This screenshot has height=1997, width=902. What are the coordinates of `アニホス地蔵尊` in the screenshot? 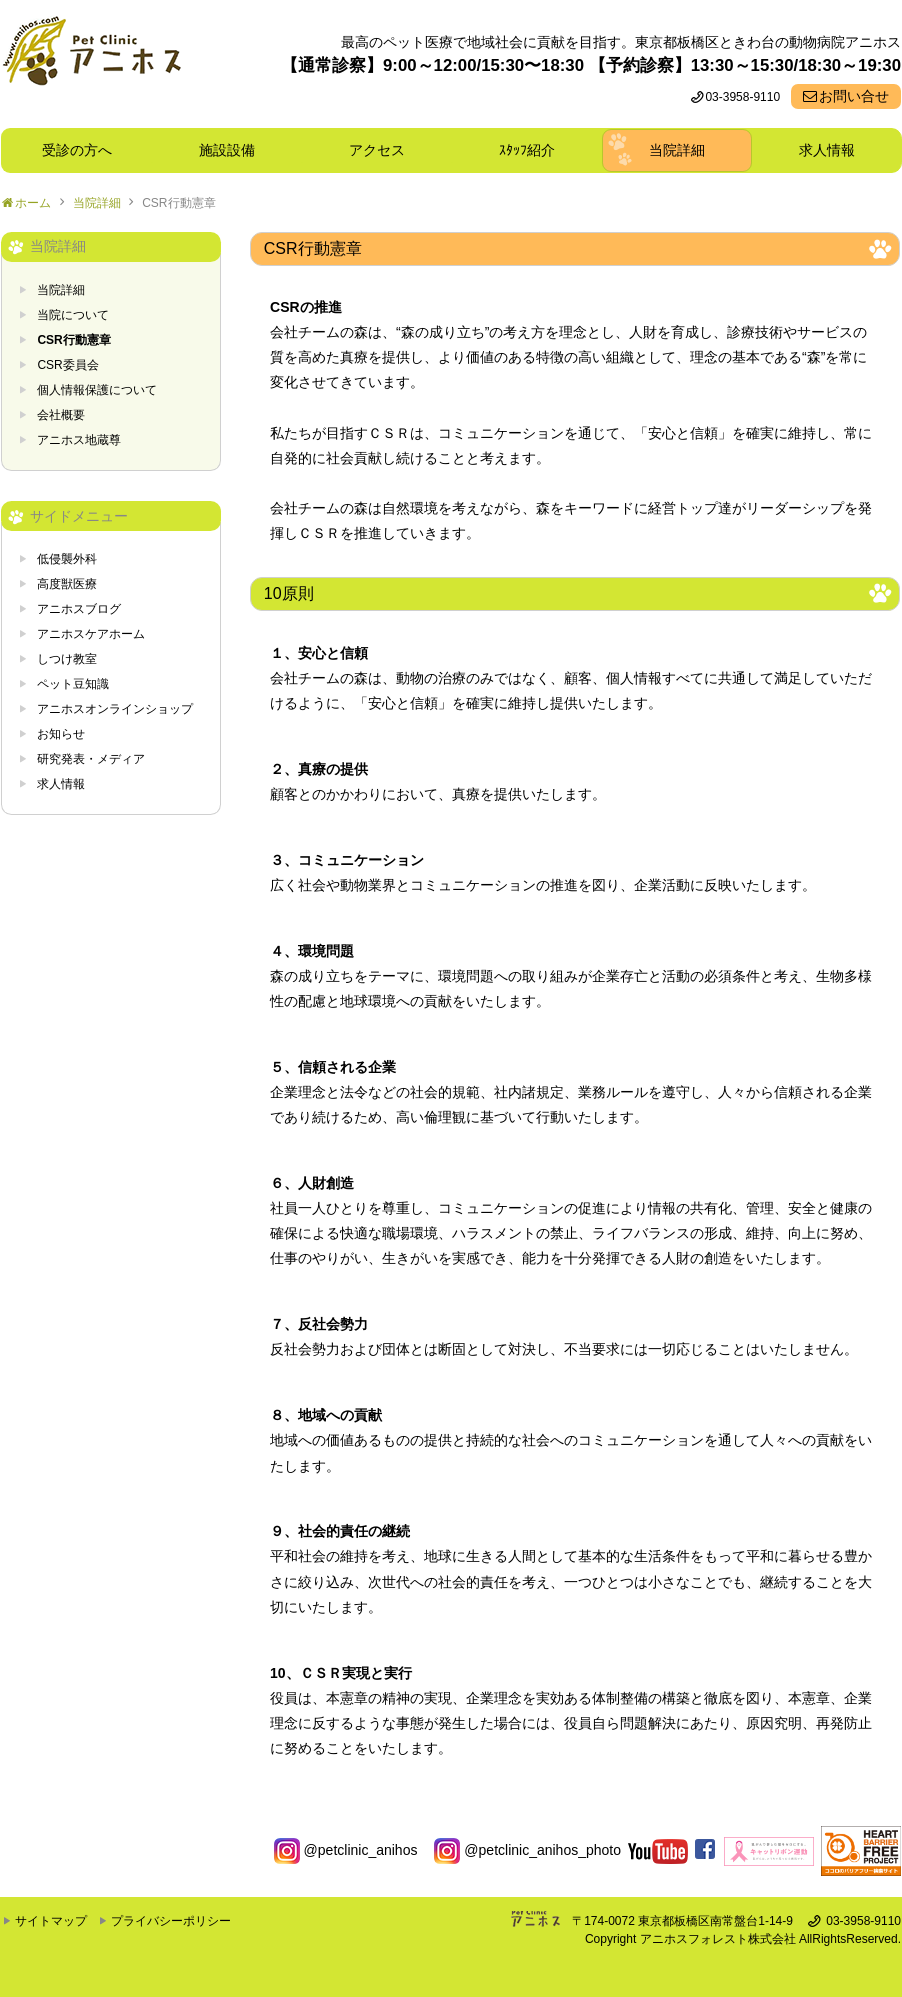 It's located at (79, 440).